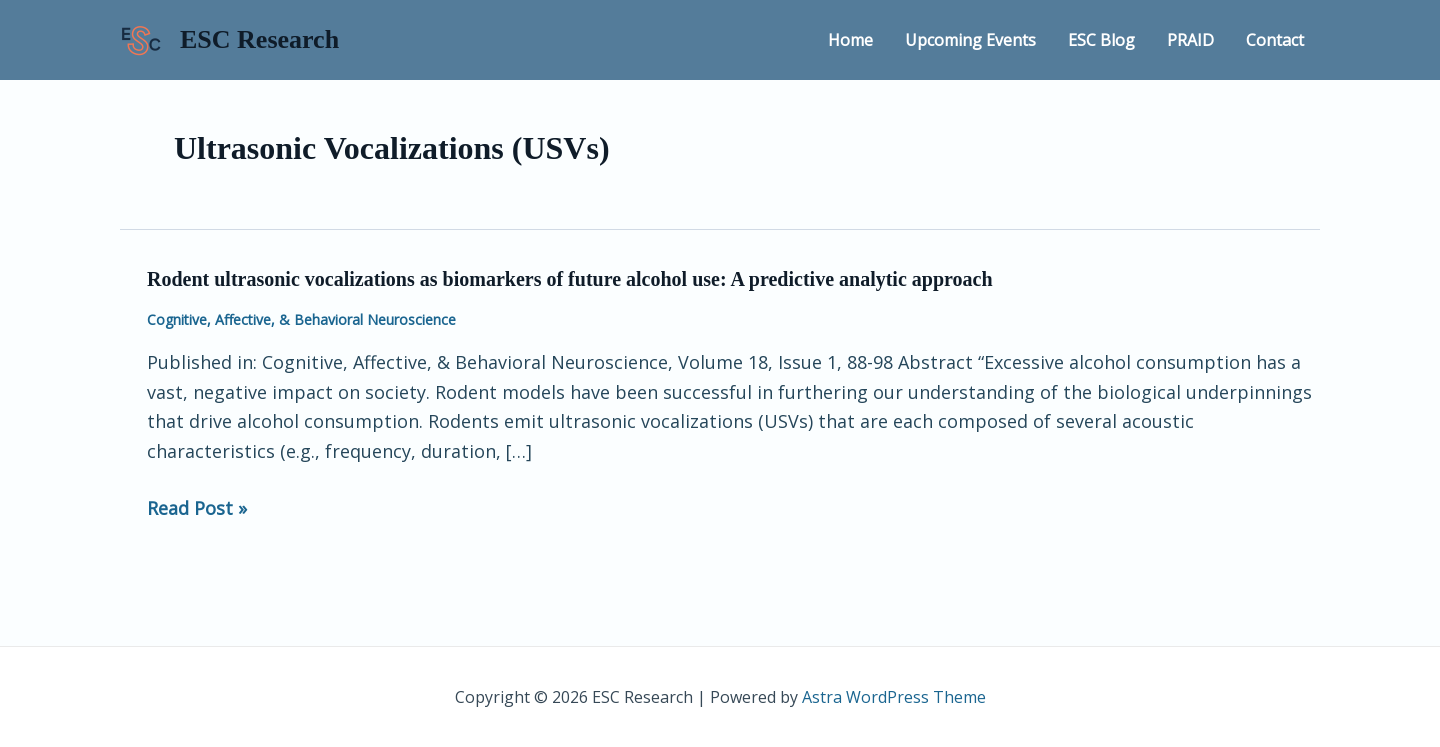 The image size is (1440, 747). What do you see at coordinates (1275, 40) in the screenshot?
I see `Contact` at bounding box center [1275, 40].